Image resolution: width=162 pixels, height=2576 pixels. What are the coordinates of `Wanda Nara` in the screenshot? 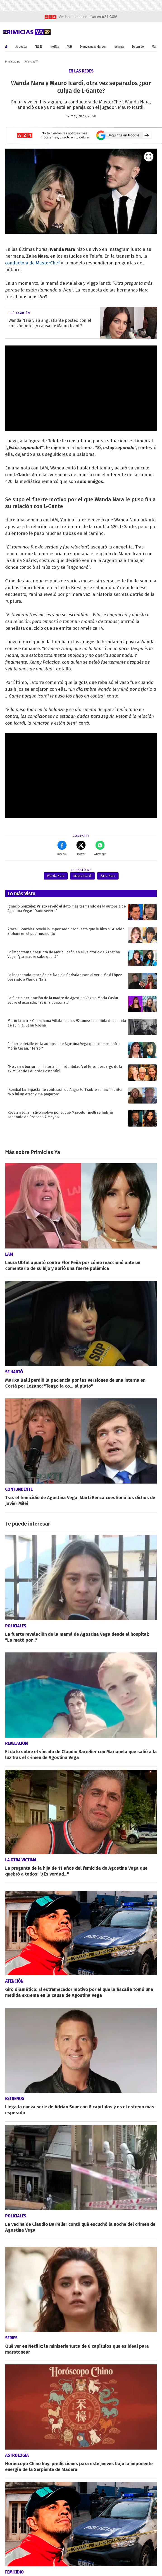 It's located at (55, 876).